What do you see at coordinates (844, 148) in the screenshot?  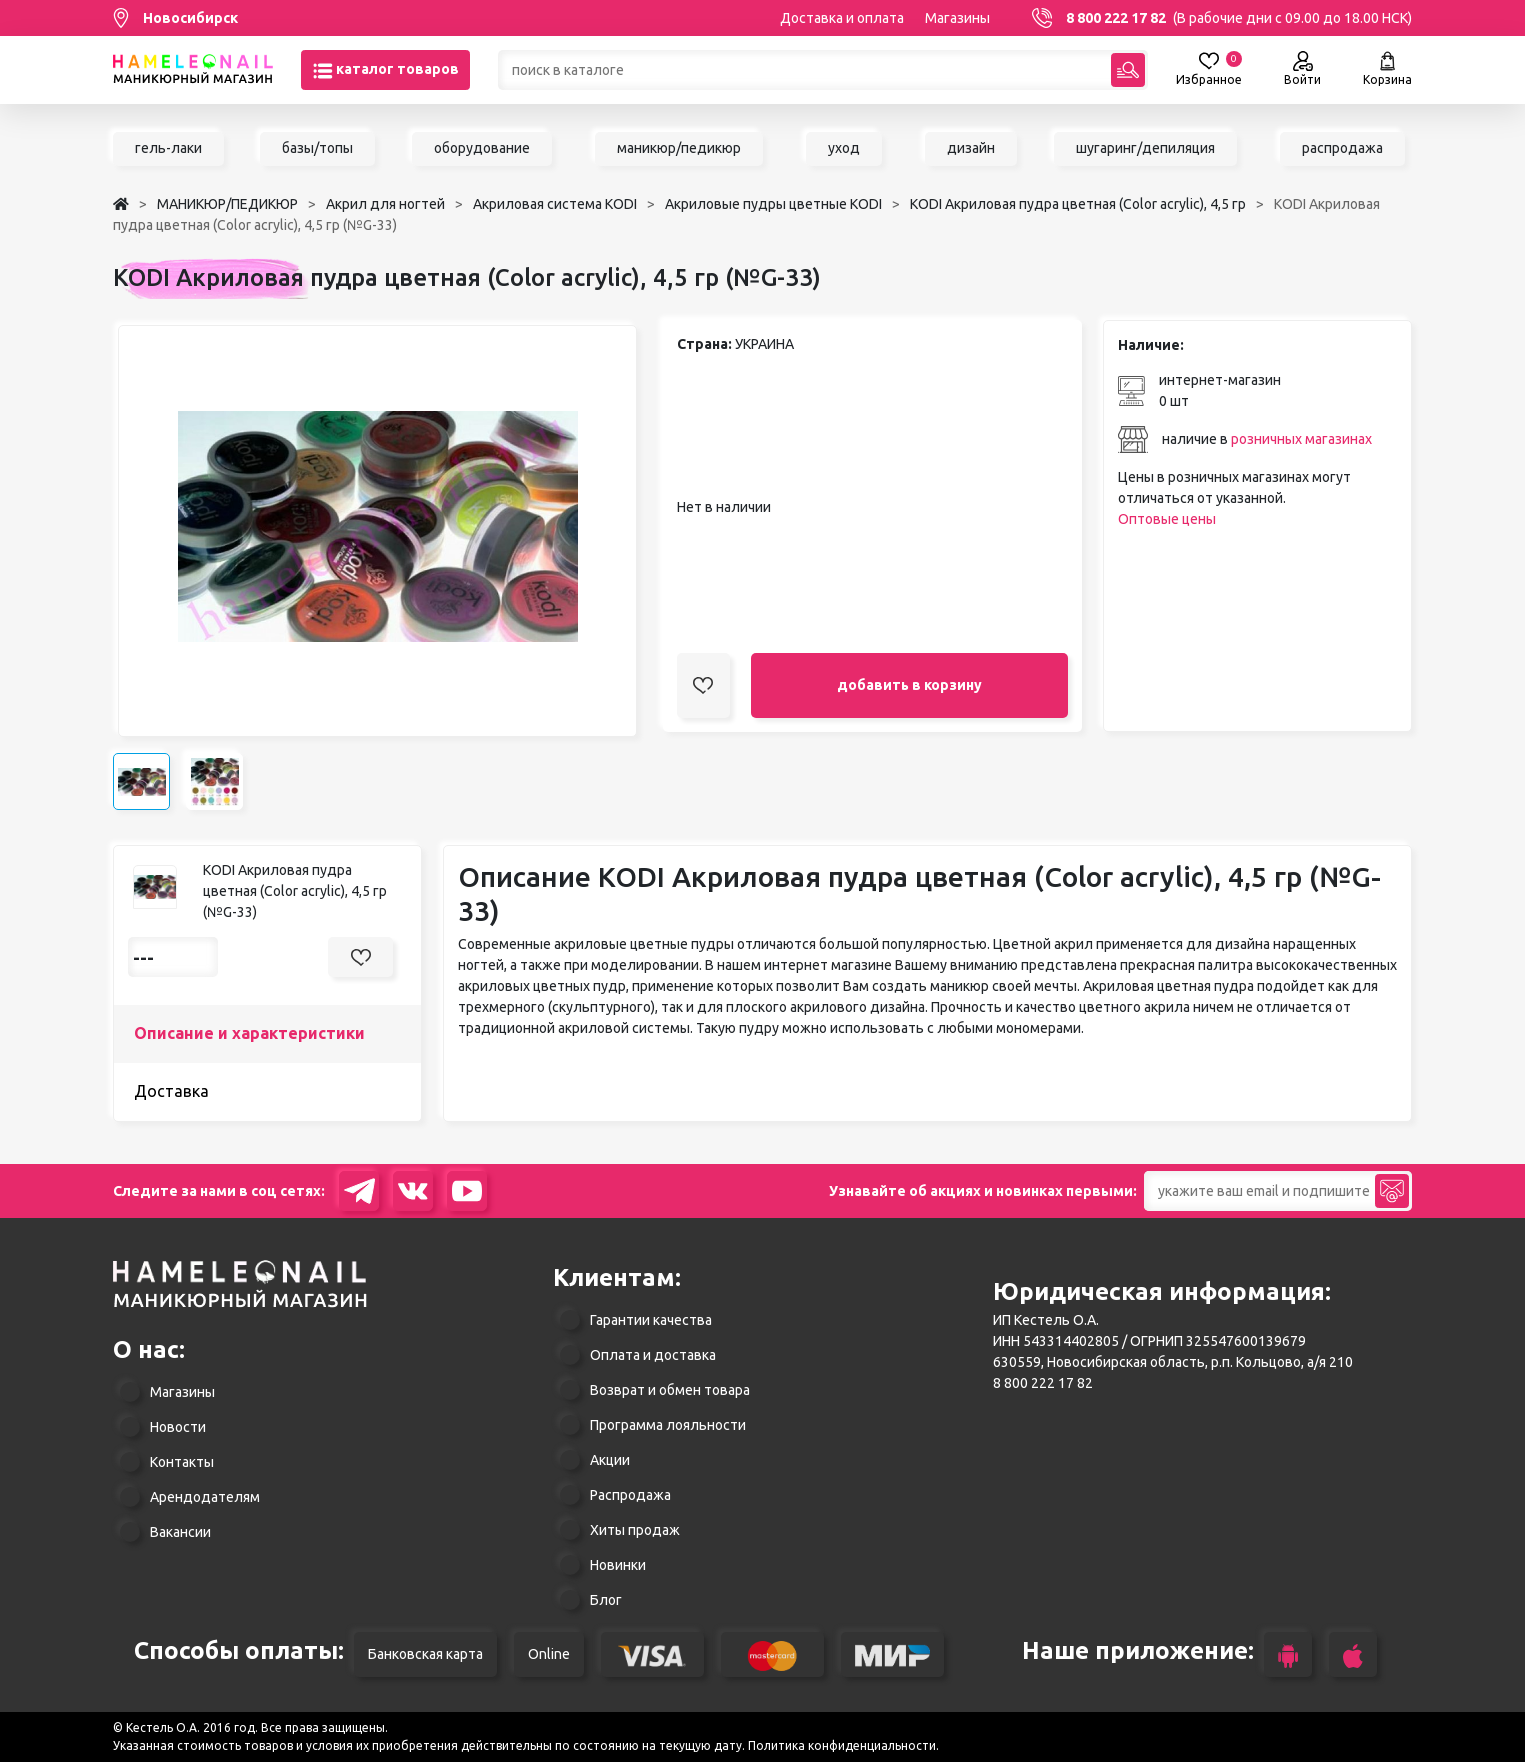 I see `уход` at bounding box center [844, 148].